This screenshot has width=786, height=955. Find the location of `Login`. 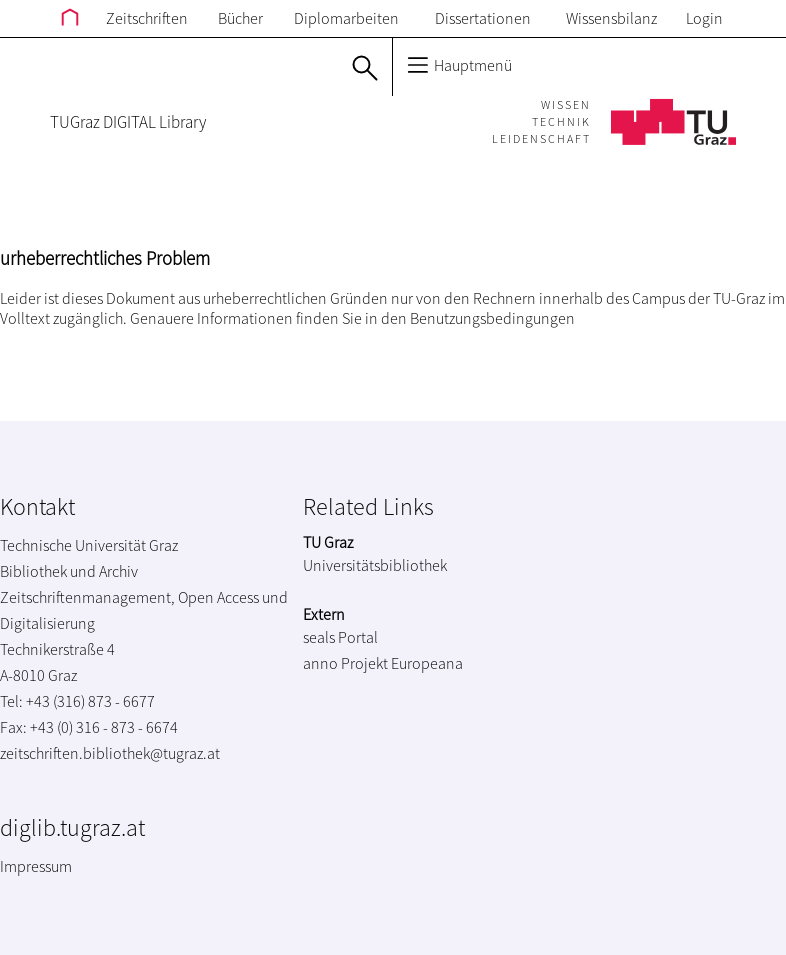

Login is located at coordinates (704, 18).